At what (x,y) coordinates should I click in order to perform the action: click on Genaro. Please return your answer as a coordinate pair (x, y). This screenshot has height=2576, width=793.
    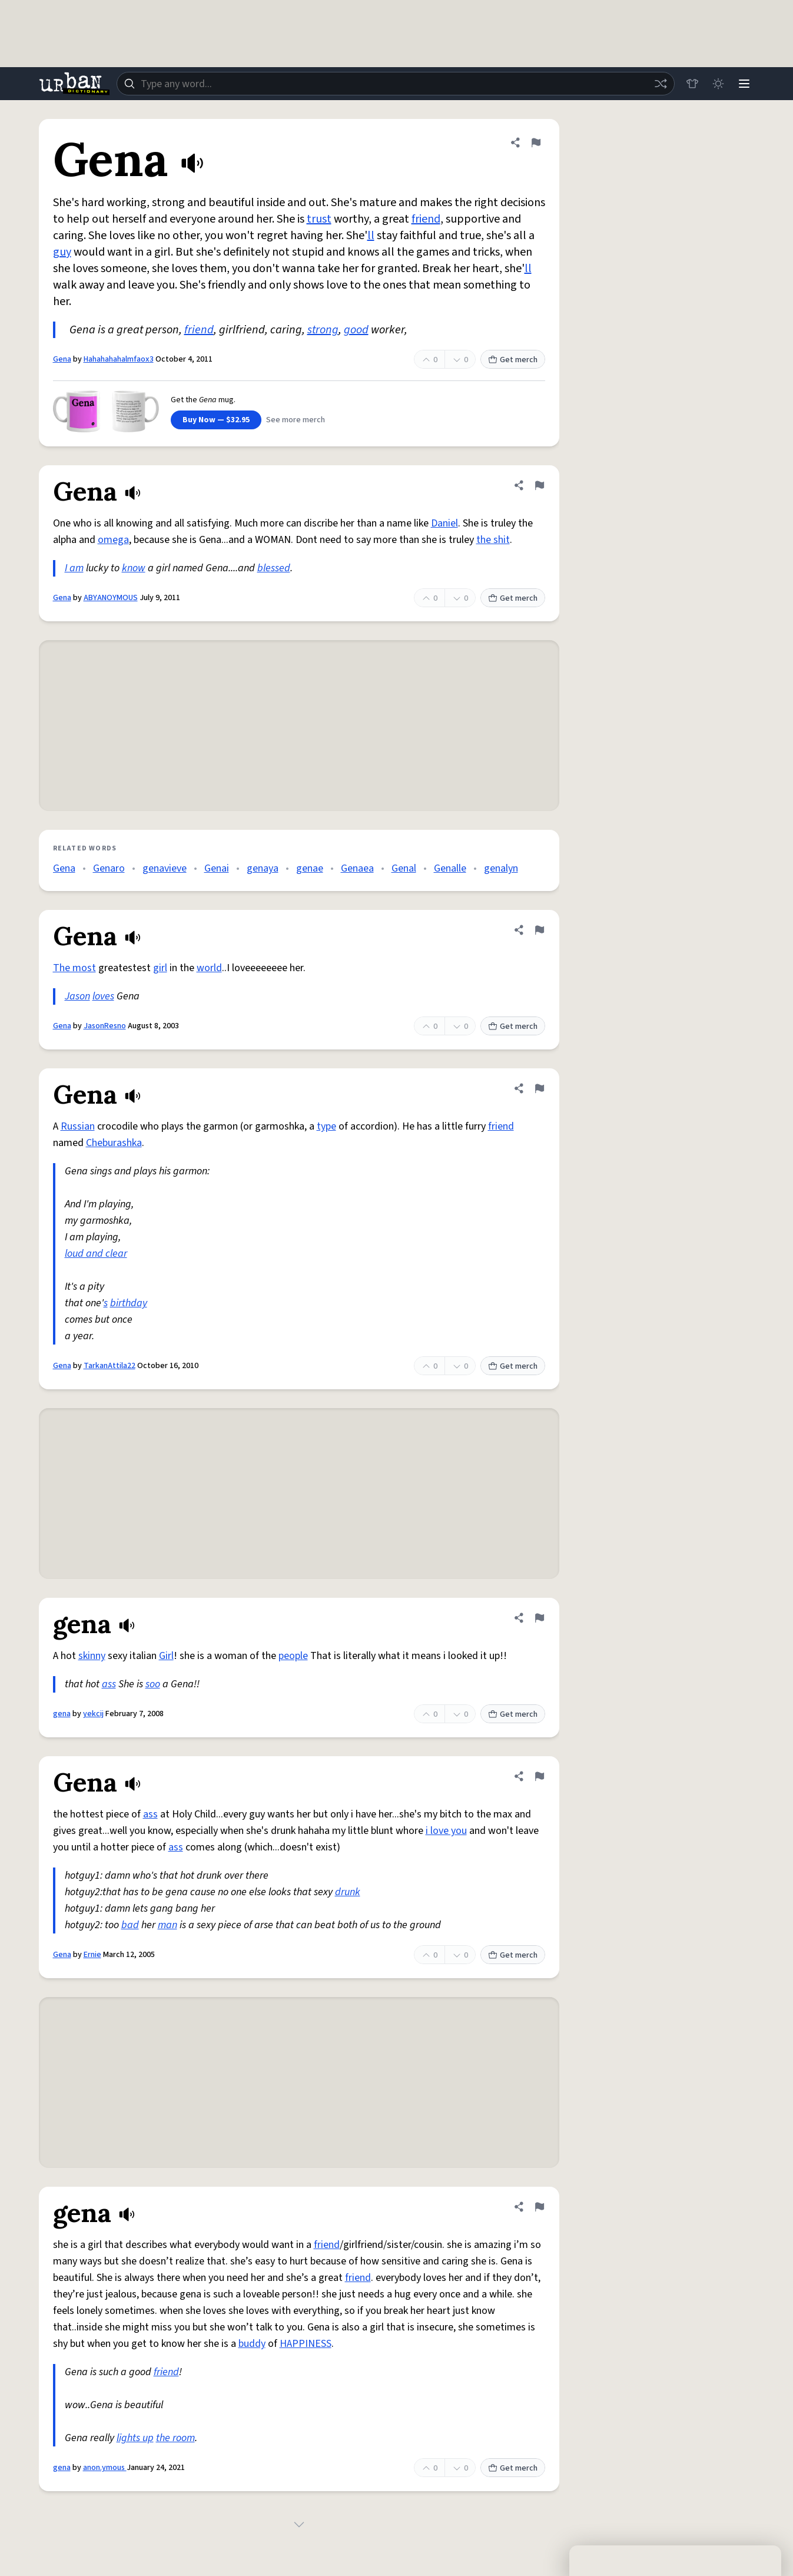
    Looking at the image, I should click on (109, 868).